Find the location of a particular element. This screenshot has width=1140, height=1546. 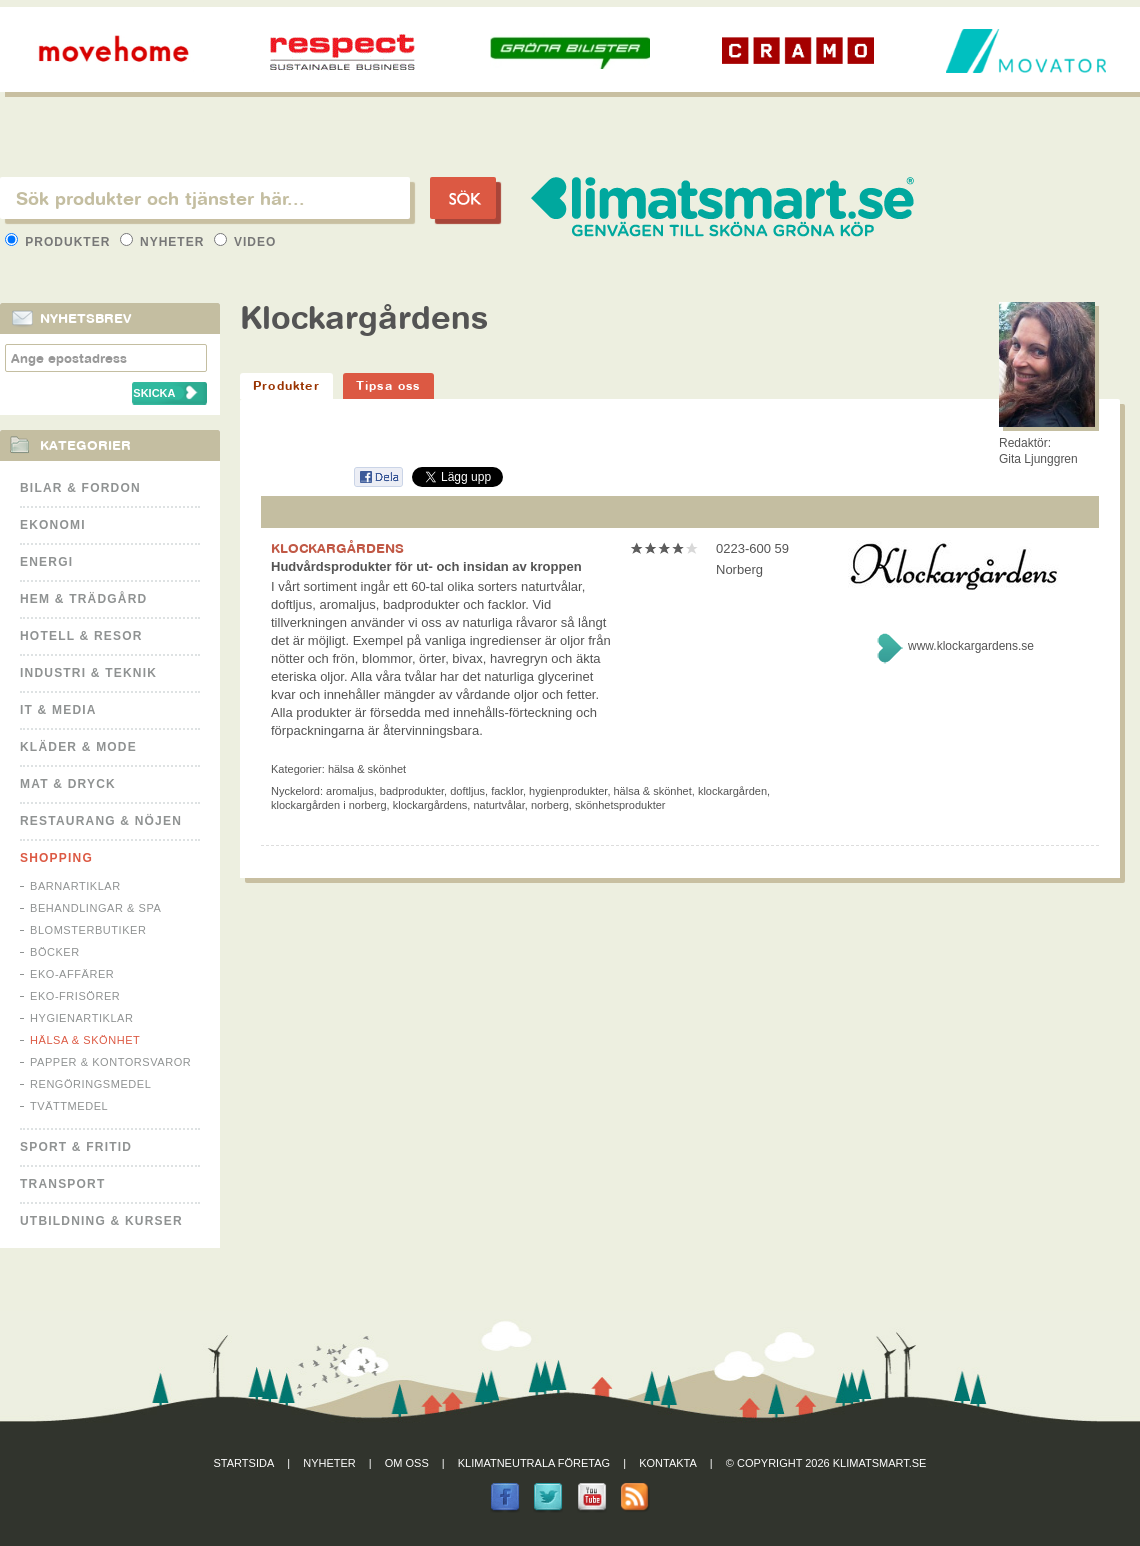

Tvättmedel is located at coordinates (69, 1106).